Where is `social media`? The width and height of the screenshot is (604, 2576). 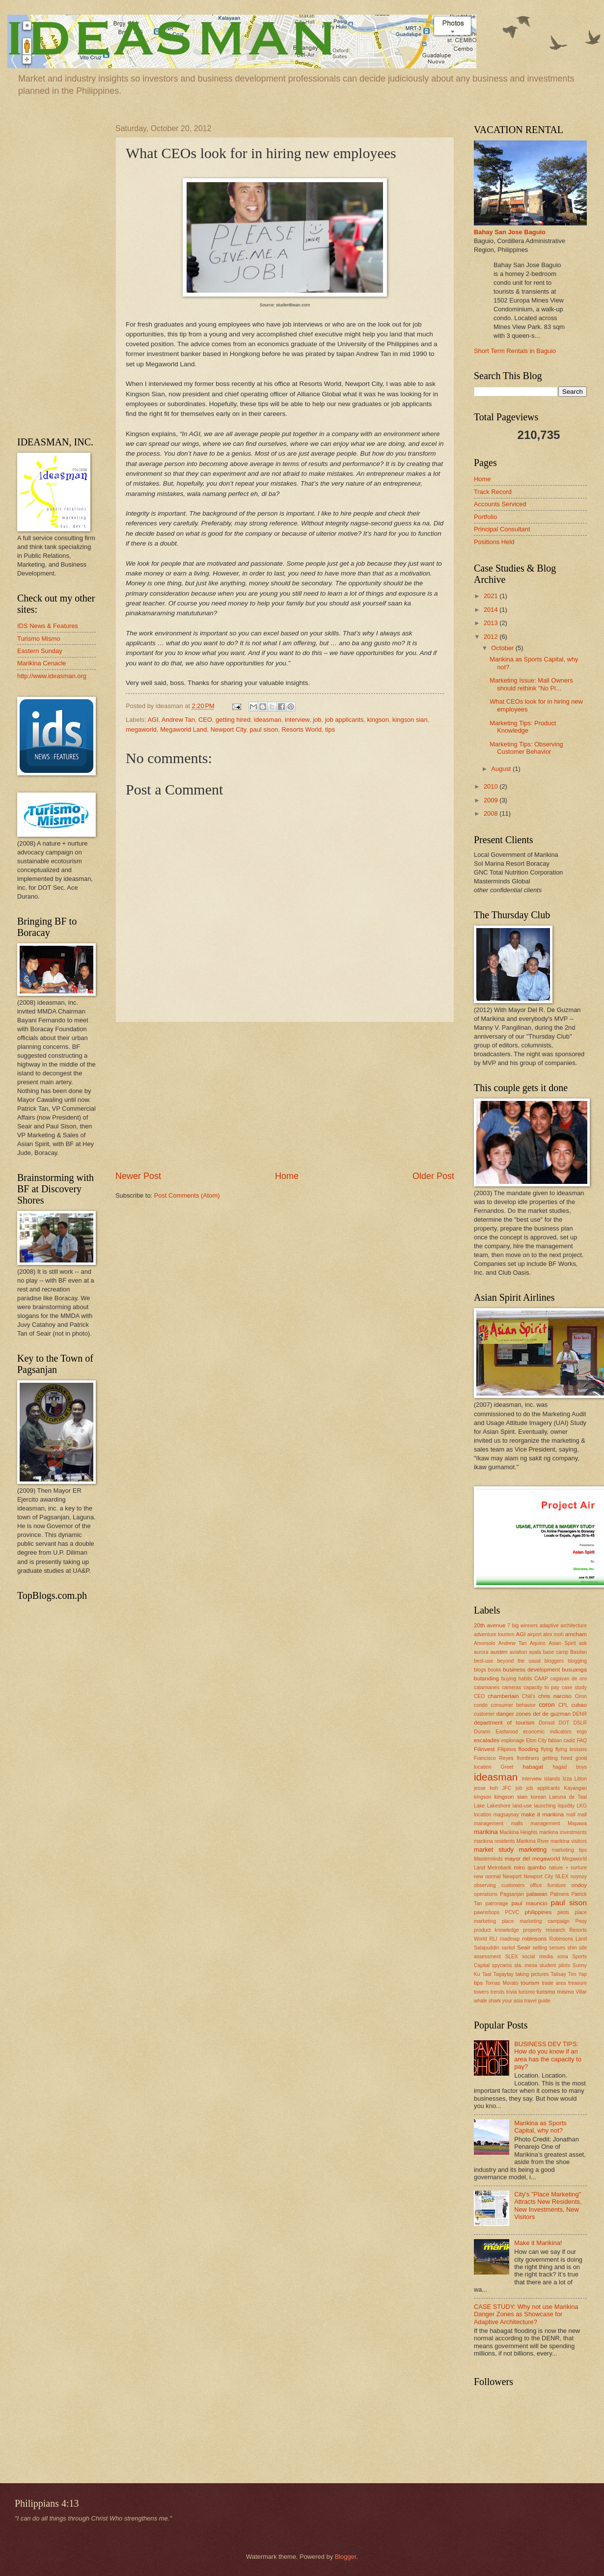
social media is located at coordinates (537, 1956).